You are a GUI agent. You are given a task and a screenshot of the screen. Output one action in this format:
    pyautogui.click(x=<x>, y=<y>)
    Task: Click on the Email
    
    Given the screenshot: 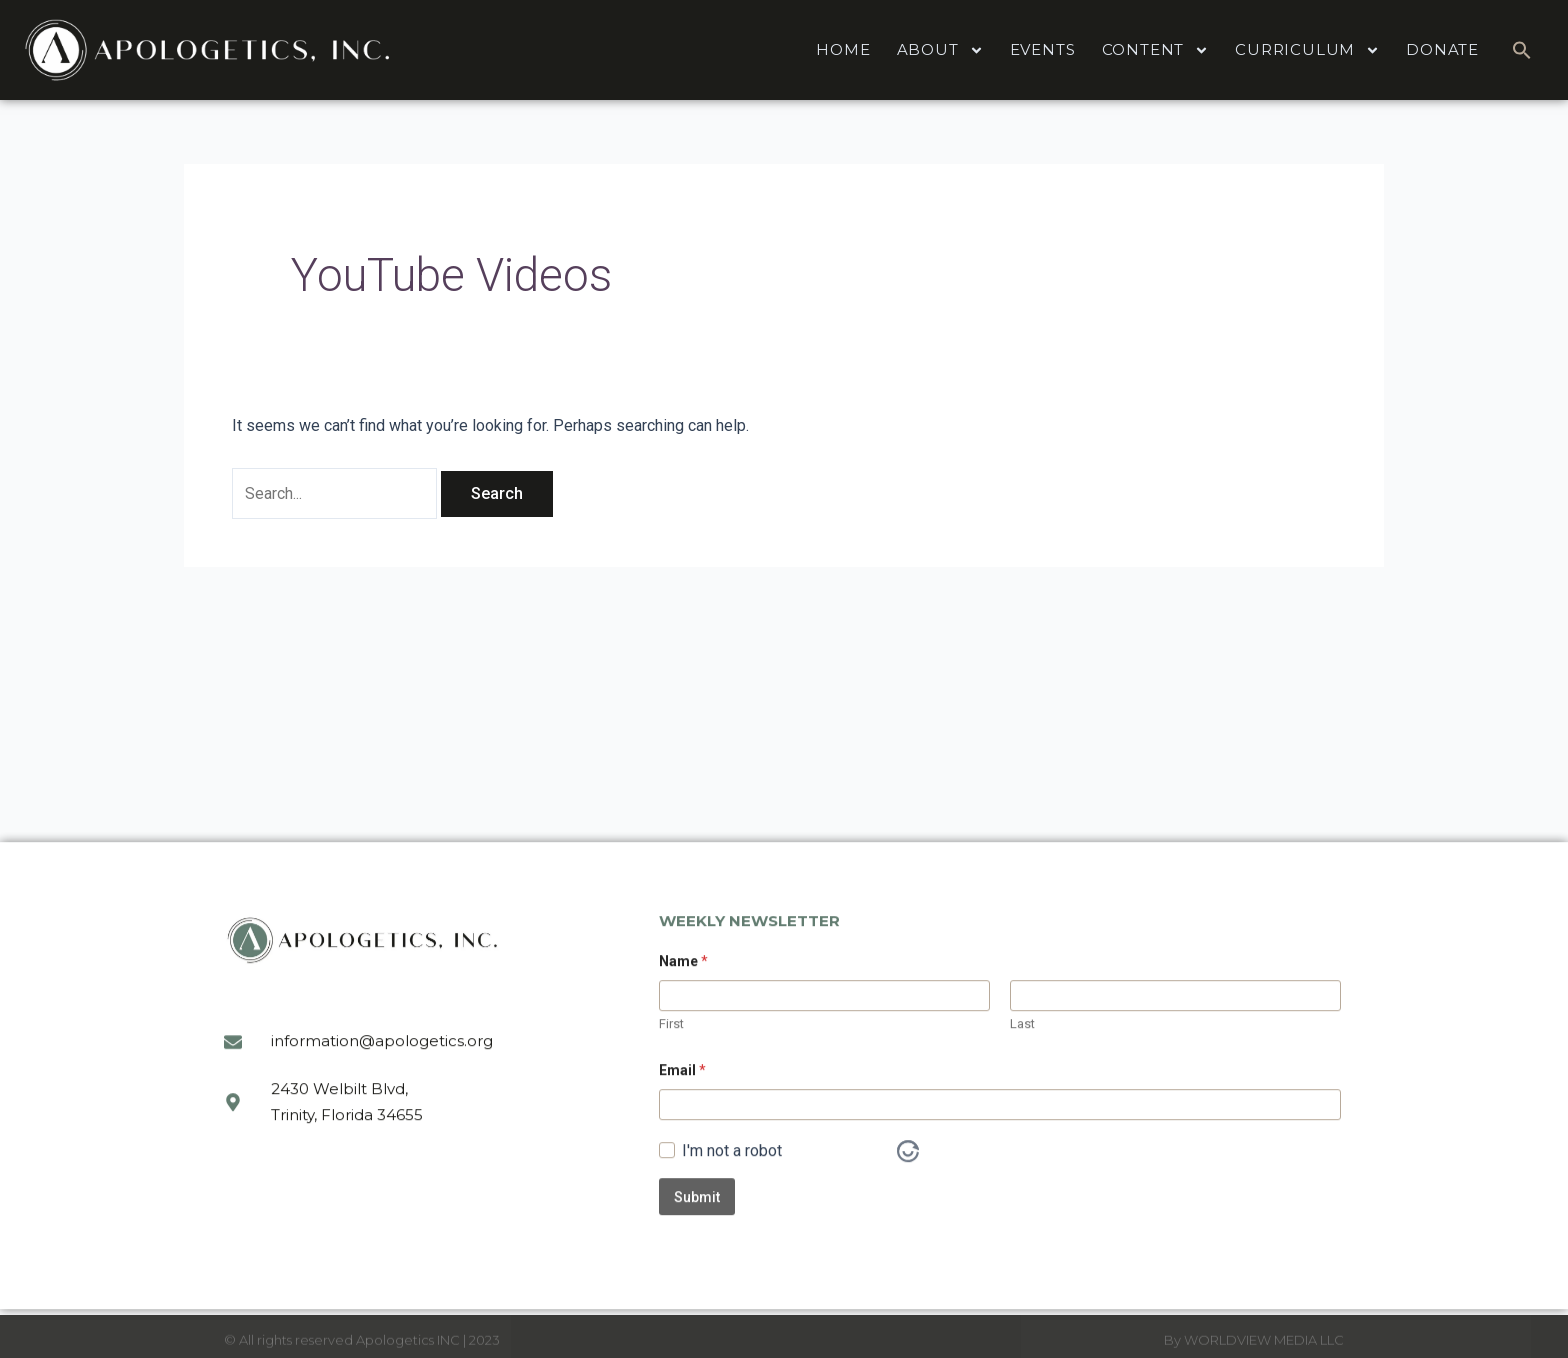 What is the action you would take?
    pyautogui.click(x=682, y=1136)
    